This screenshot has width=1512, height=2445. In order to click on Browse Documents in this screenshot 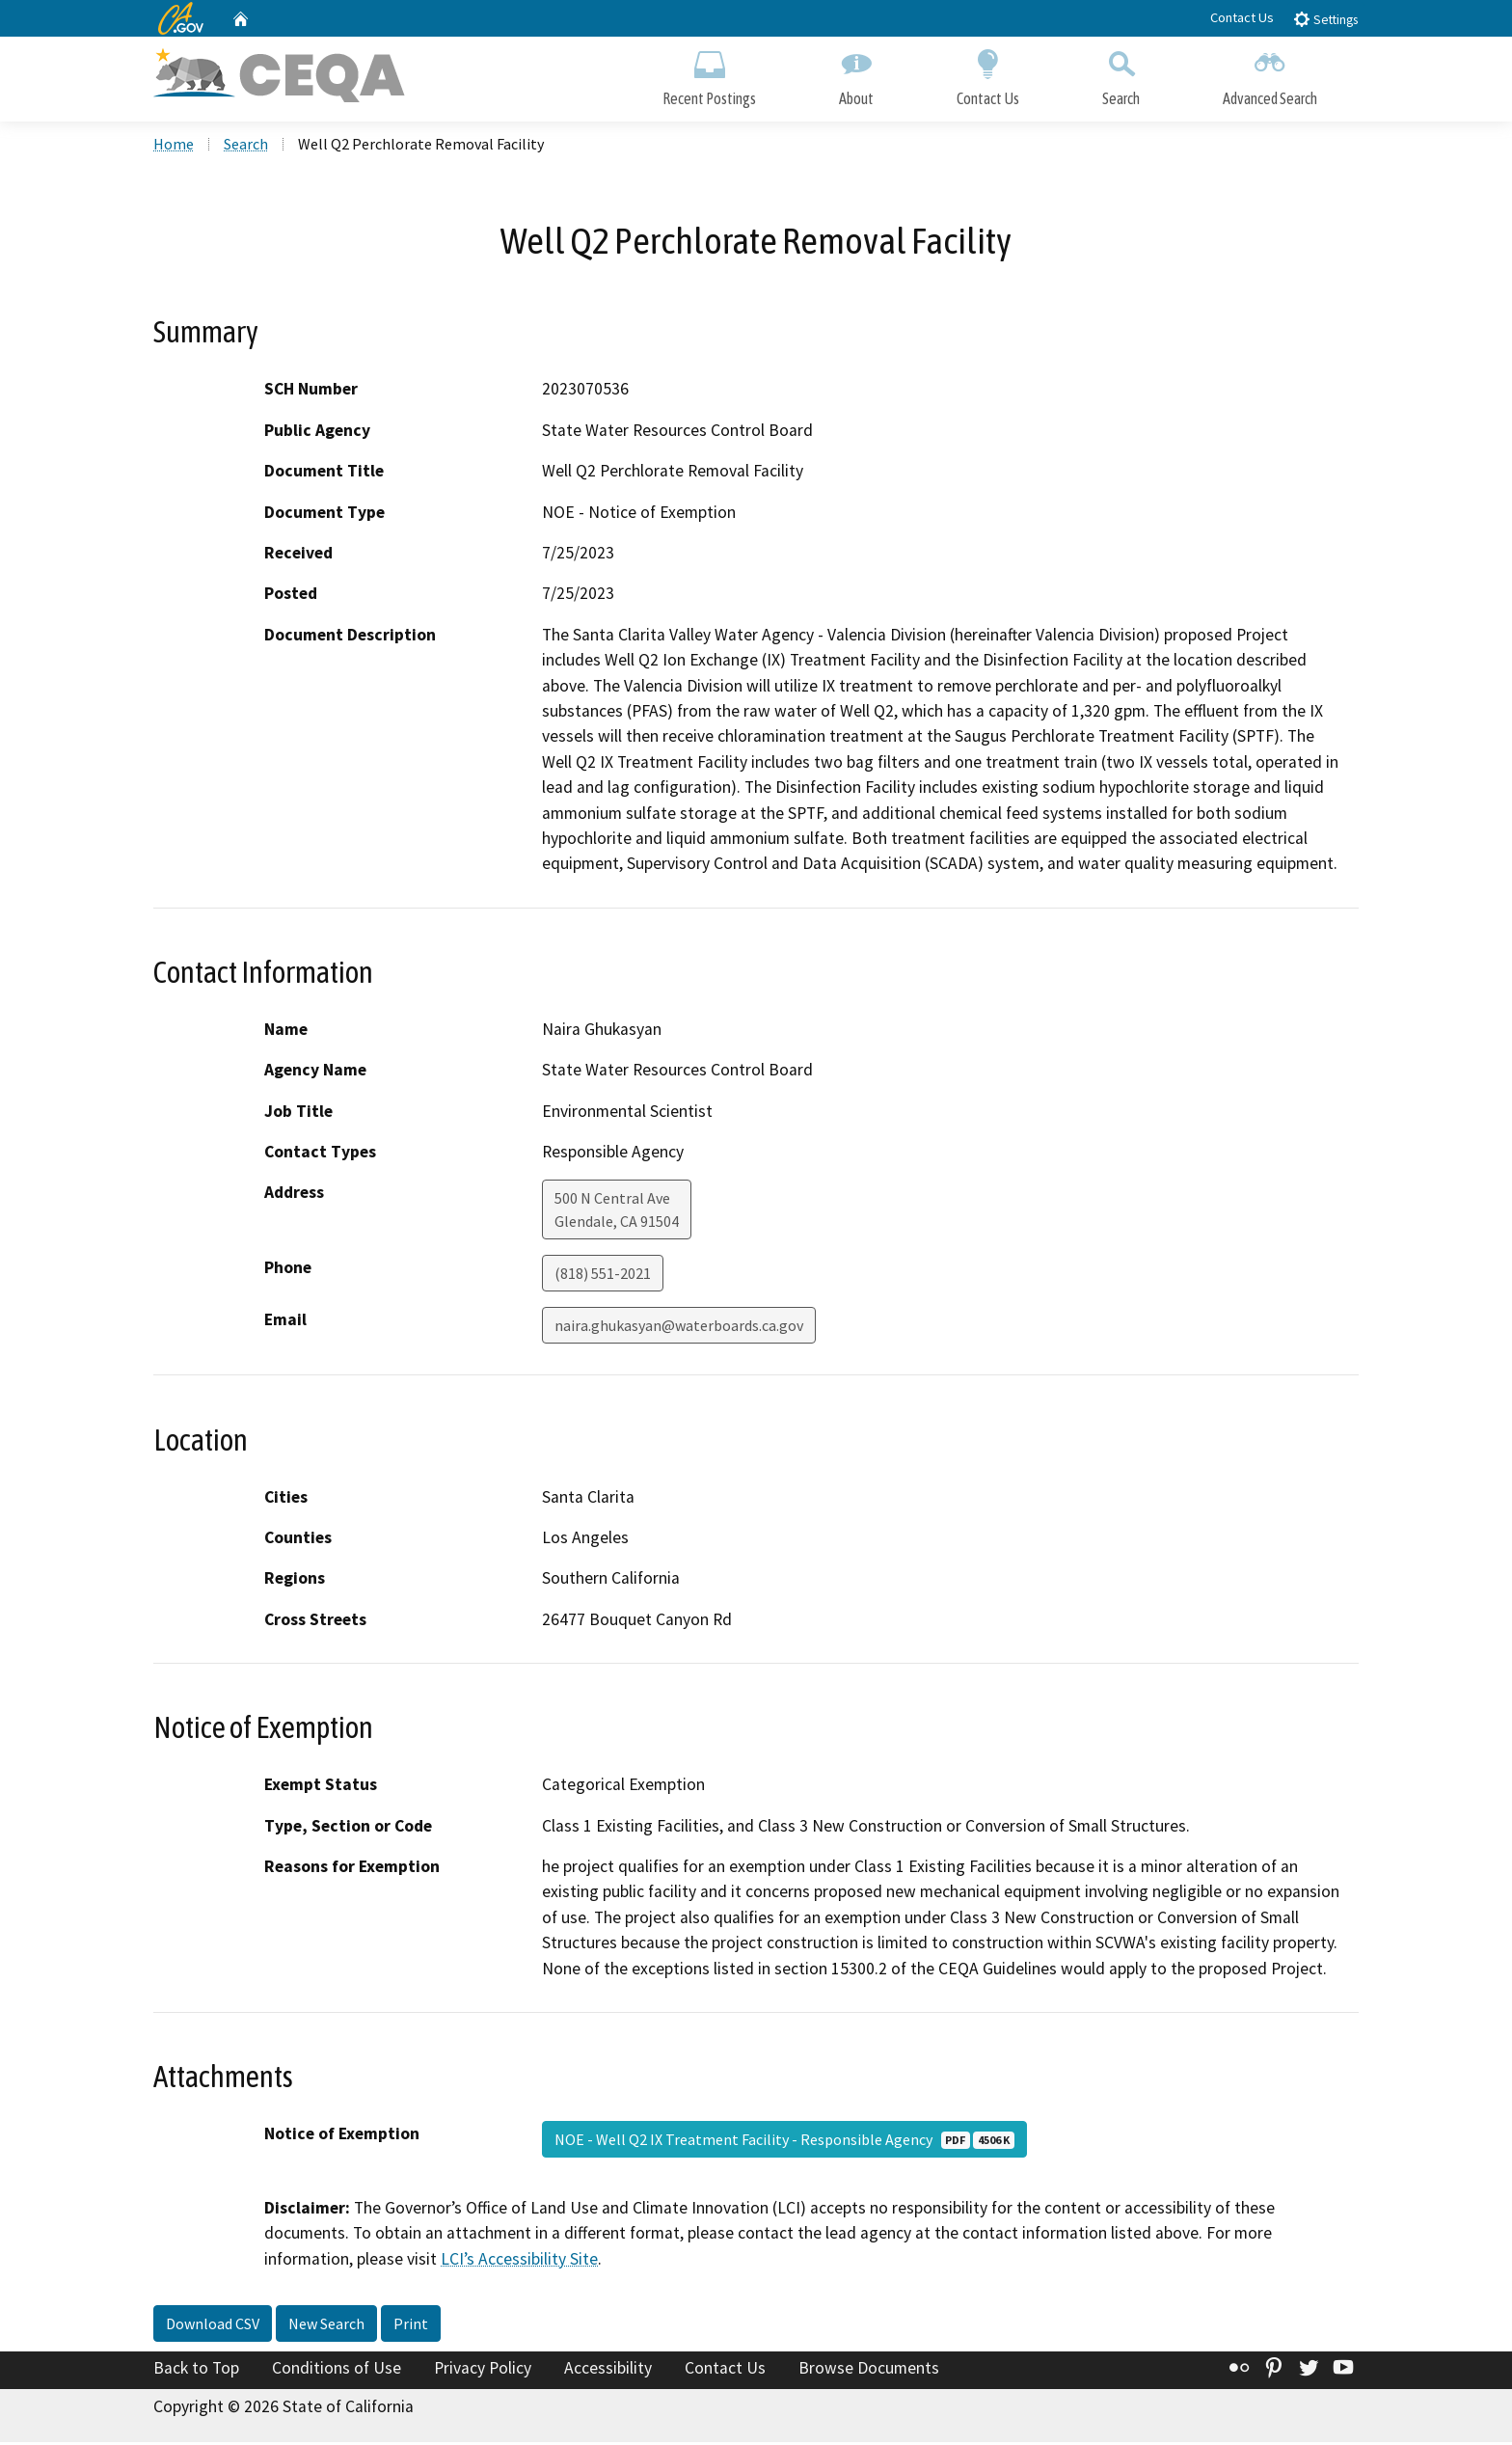, I will do `click(868, 2370)`.